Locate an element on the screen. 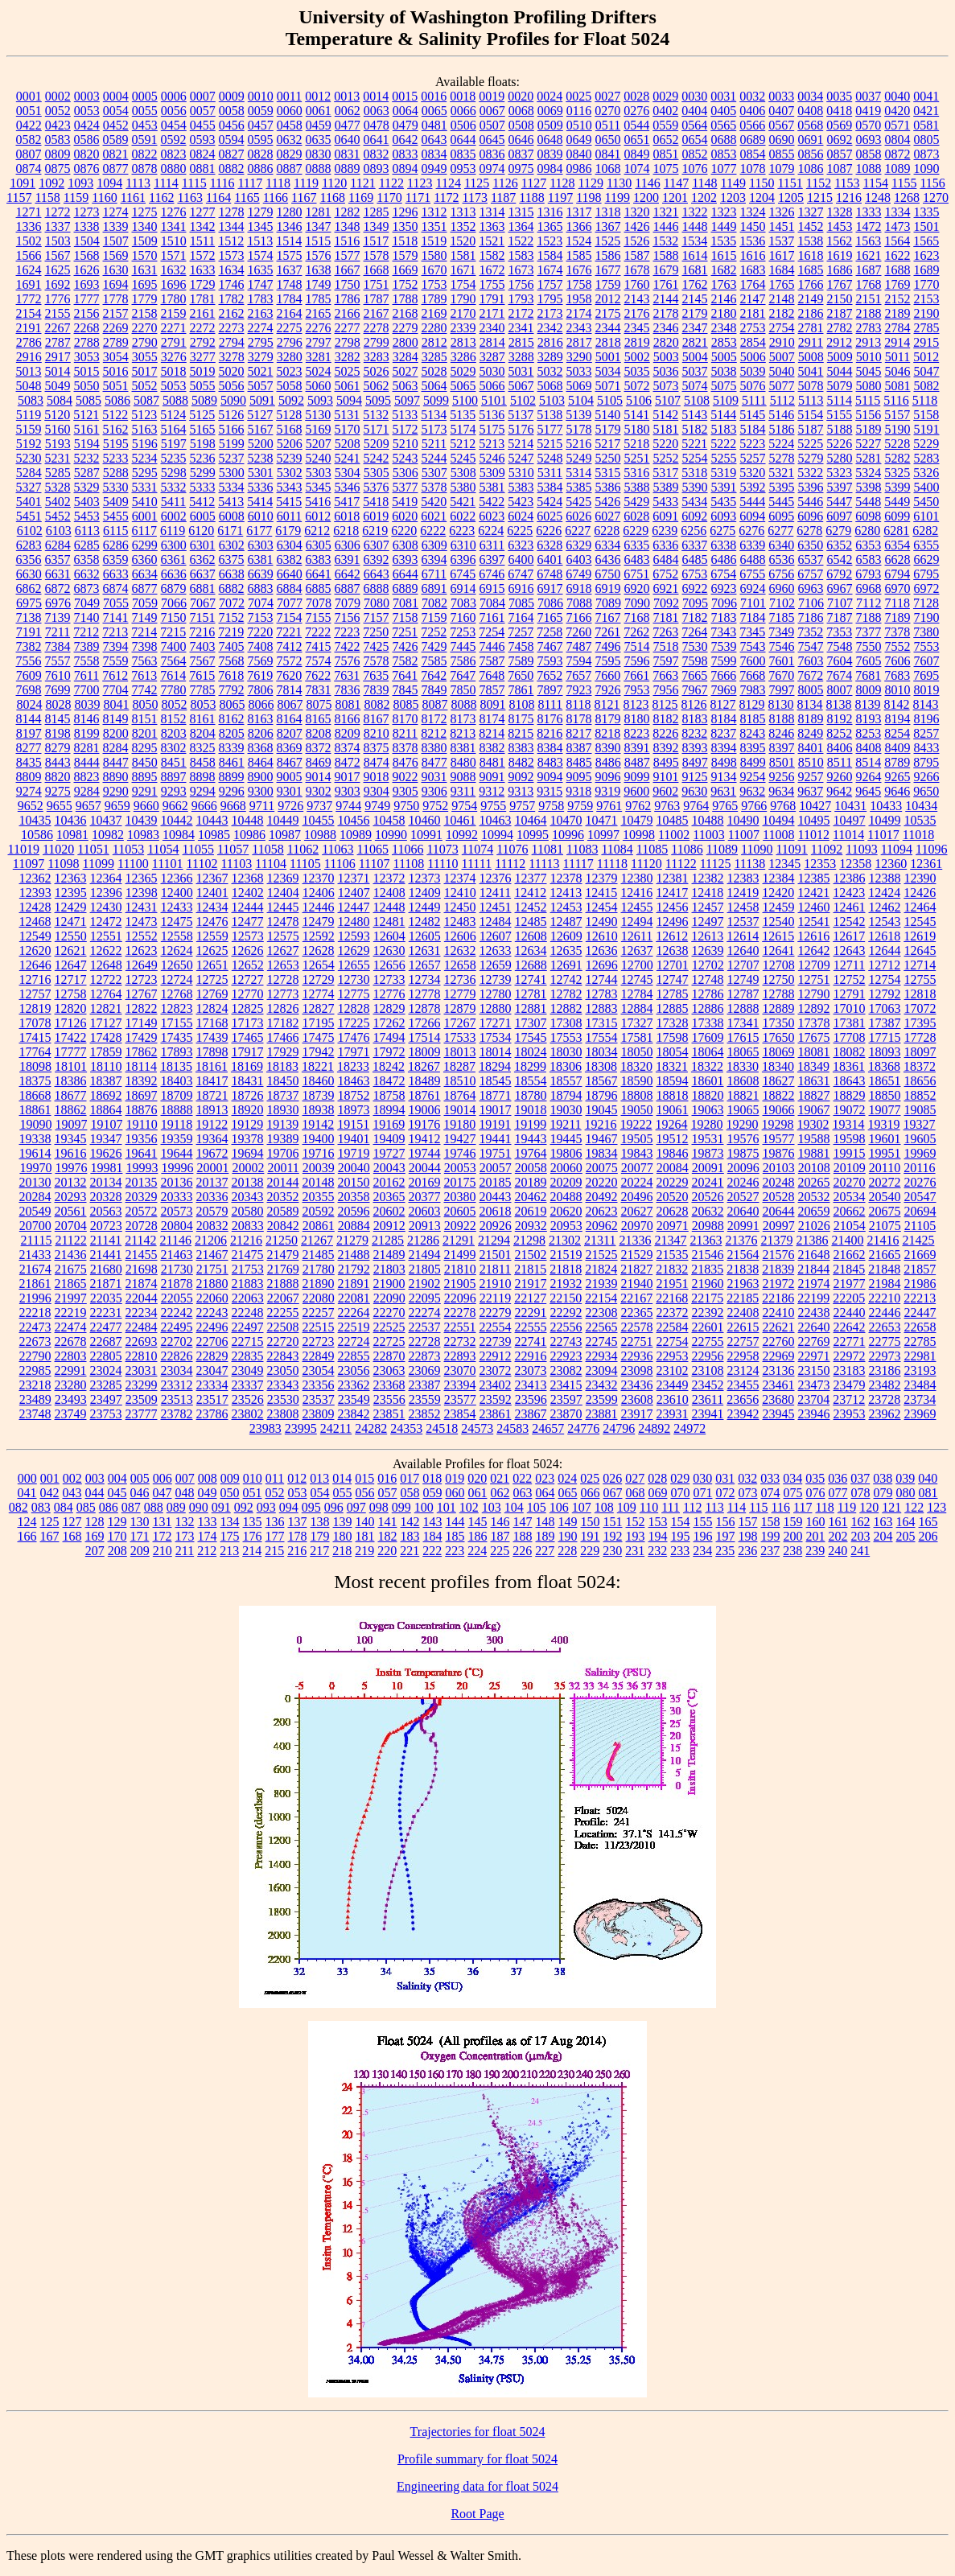 The height and width of the screenshot is (2576, 955). 8369 is located at coordinates (290, 748).